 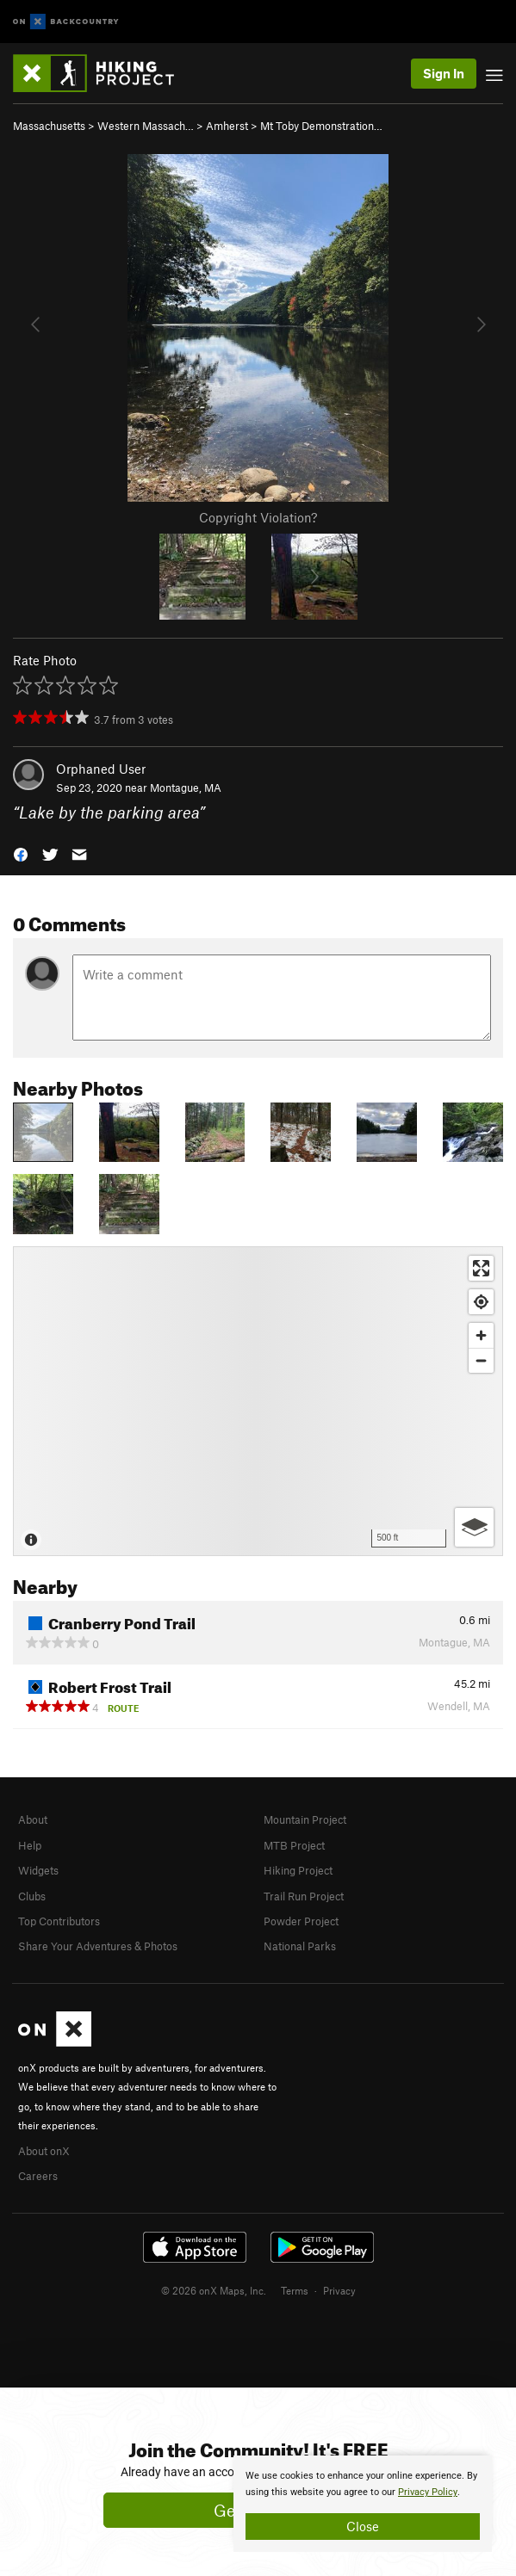 I want to click on Western Massach…, so click(x=145, y=126).